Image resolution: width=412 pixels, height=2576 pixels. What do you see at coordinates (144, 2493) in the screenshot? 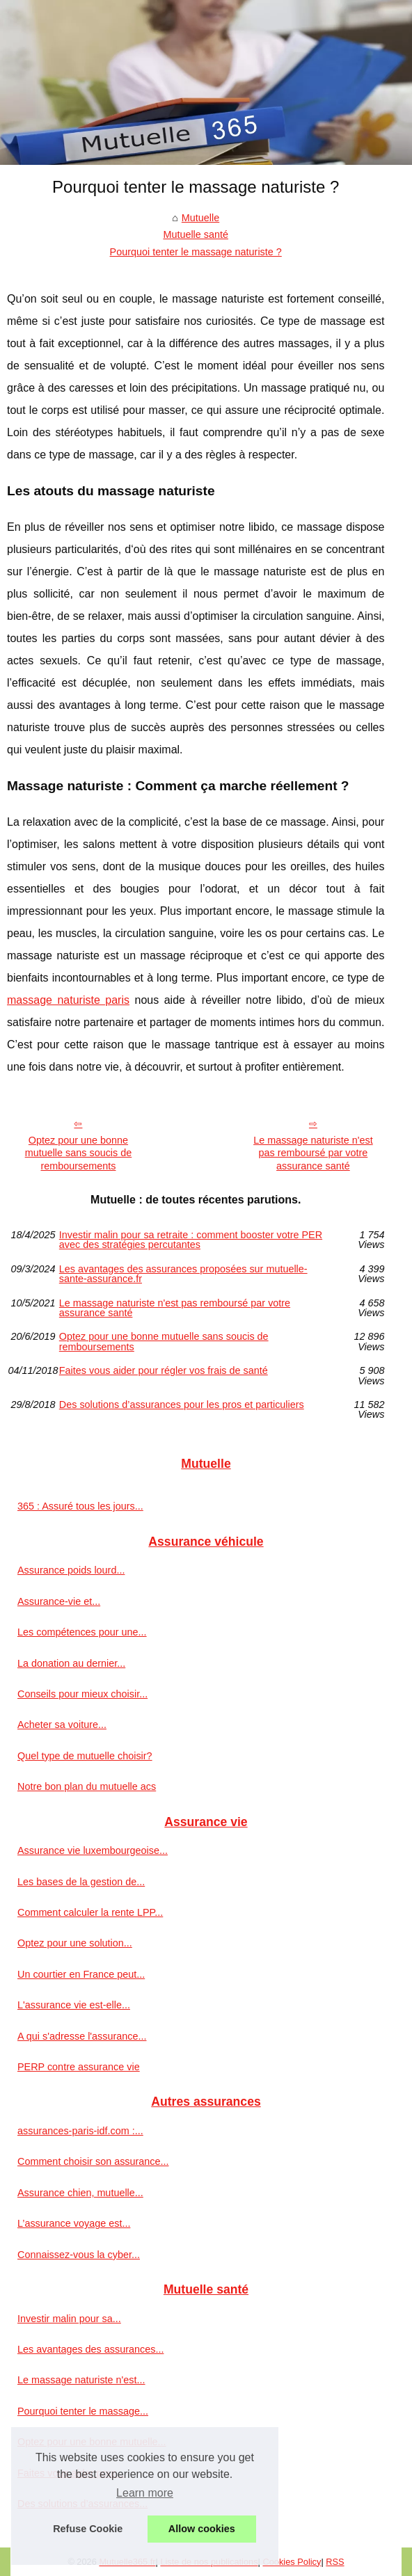
I see `Learn more [button]` at bounding box center [144, 2493].